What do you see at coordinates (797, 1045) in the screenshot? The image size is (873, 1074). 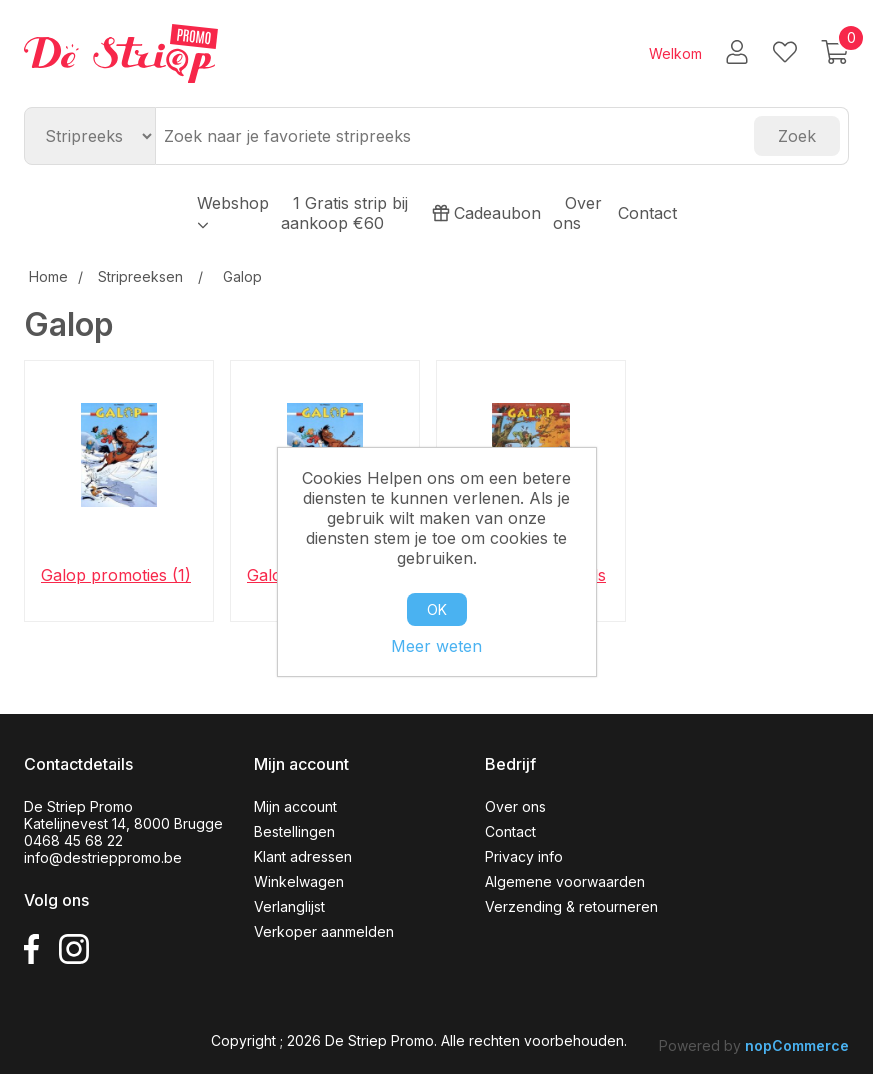 I see `nopCommerce` at bounding box center [797, 1045].